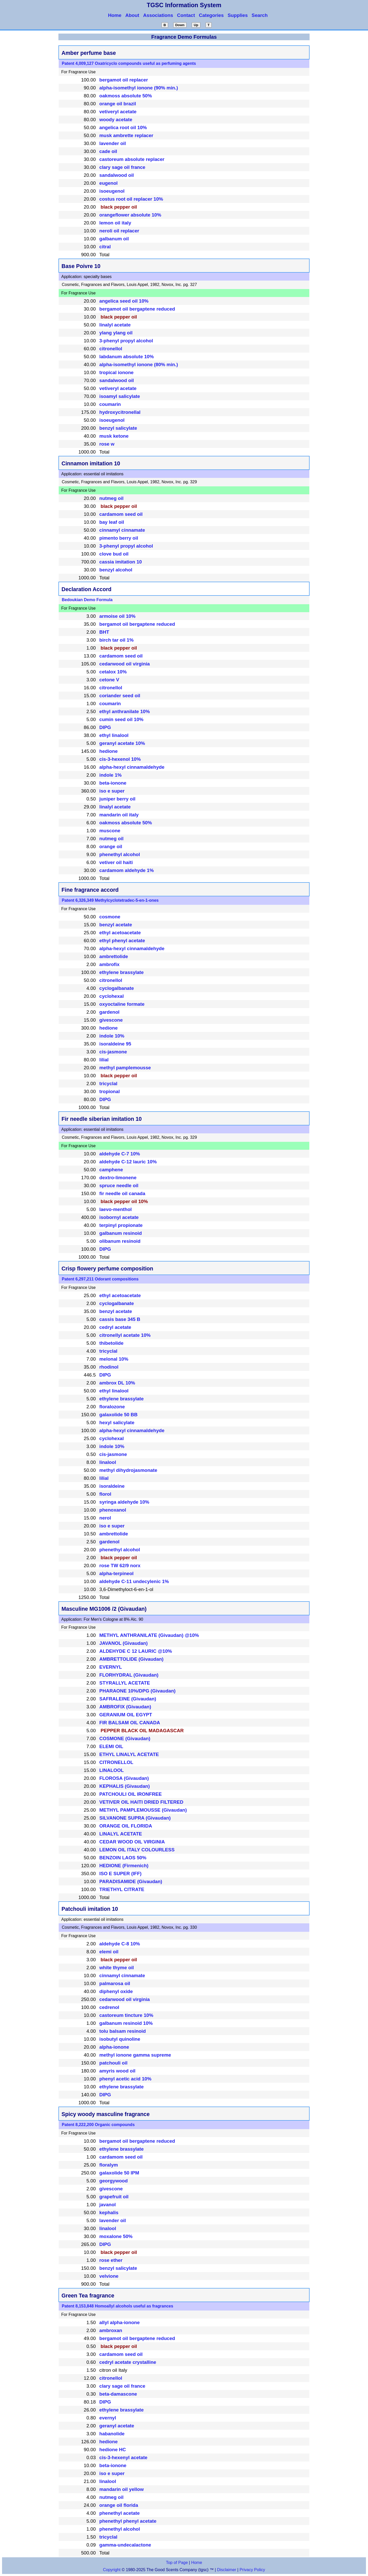 The image size is (368, 2576). What do you see at coordinates (123, 1643) in the screenshot?
I see `JAVANOL (Givaudan)` at bounding box center [123, 1643].